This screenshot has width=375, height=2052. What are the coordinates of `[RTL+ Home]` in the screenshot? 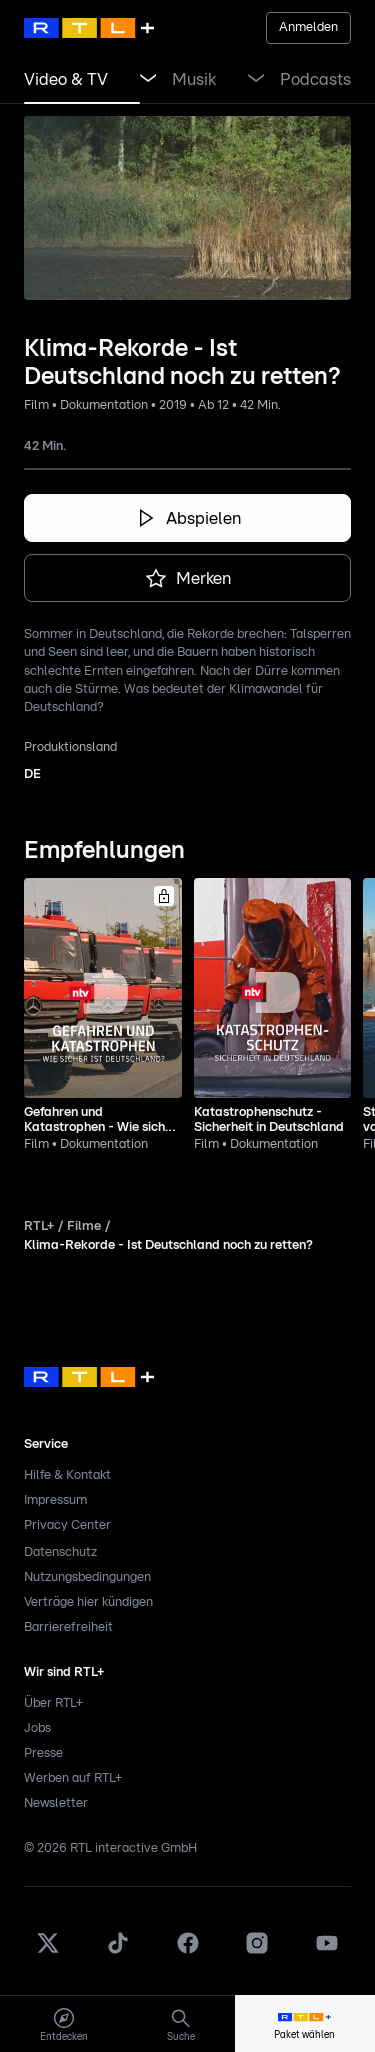 It's located at (89, 28).